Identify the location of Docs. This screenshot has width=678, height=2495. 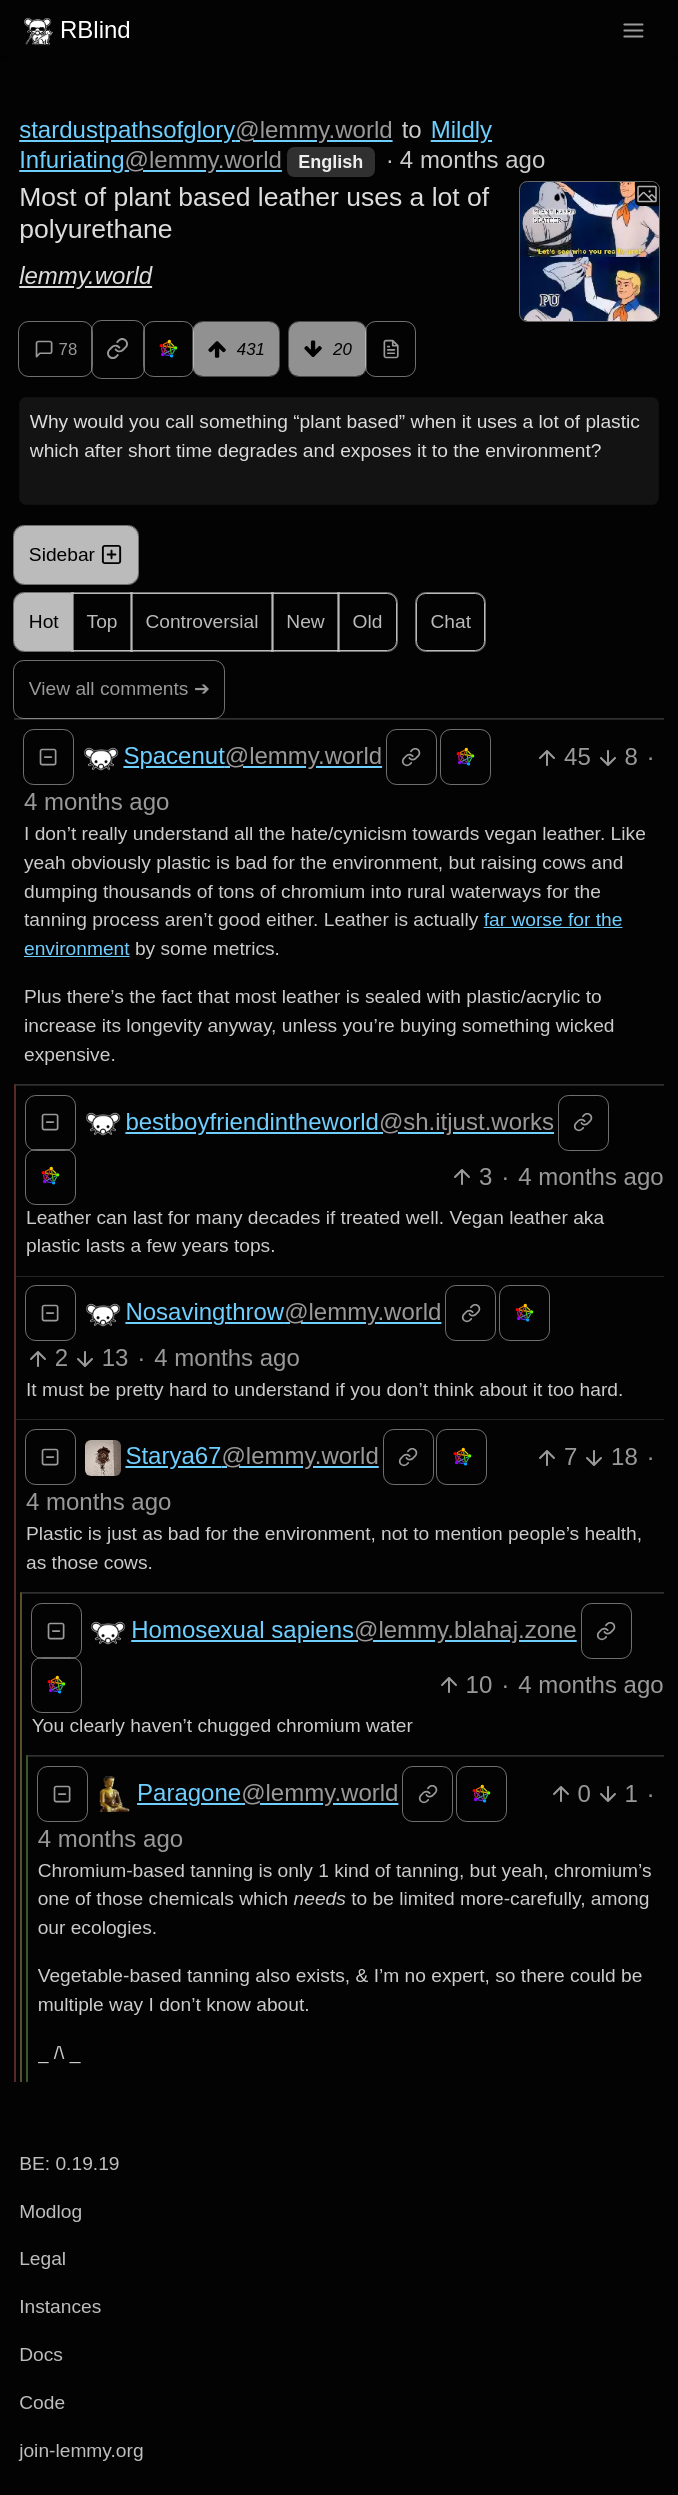
(41, 2354).